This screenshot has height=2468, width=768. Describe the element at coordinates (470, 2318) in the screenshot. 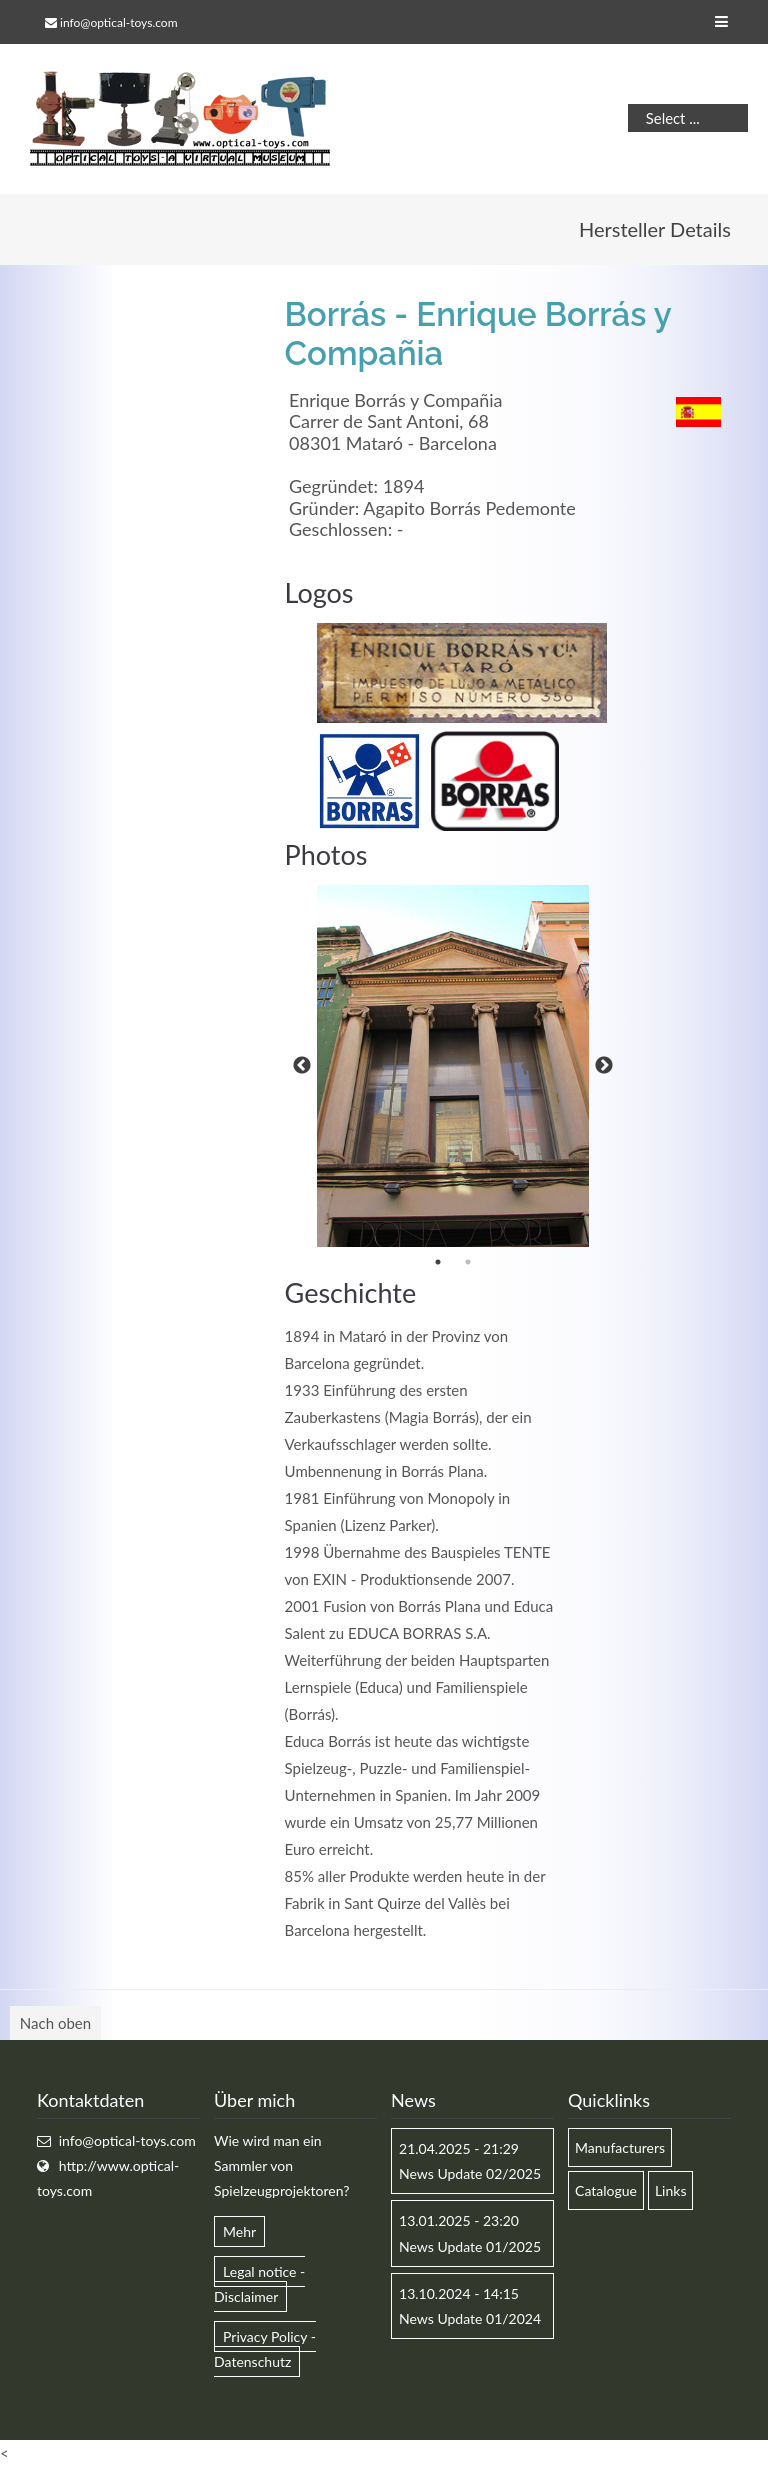

I see `News Update 01/2024` at that location.